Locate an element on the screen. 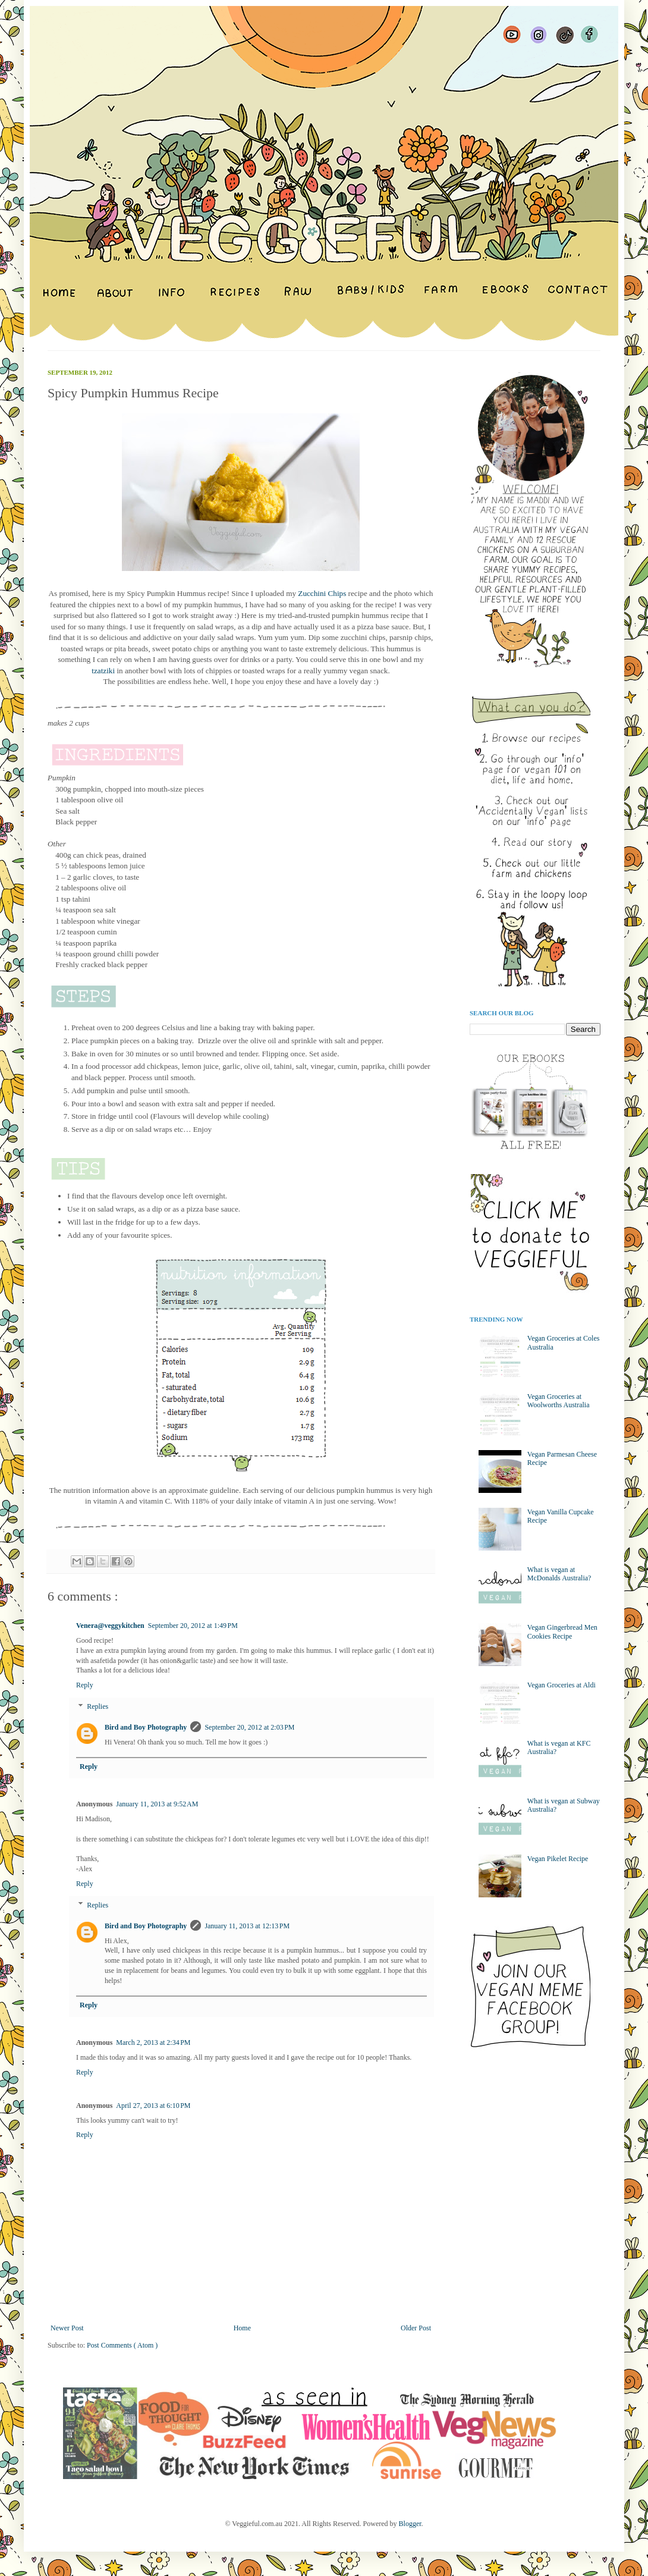 The height and width of the screenshot is (2576, 648). Bird and Boy Photography is located at coordinates (146, 1727).